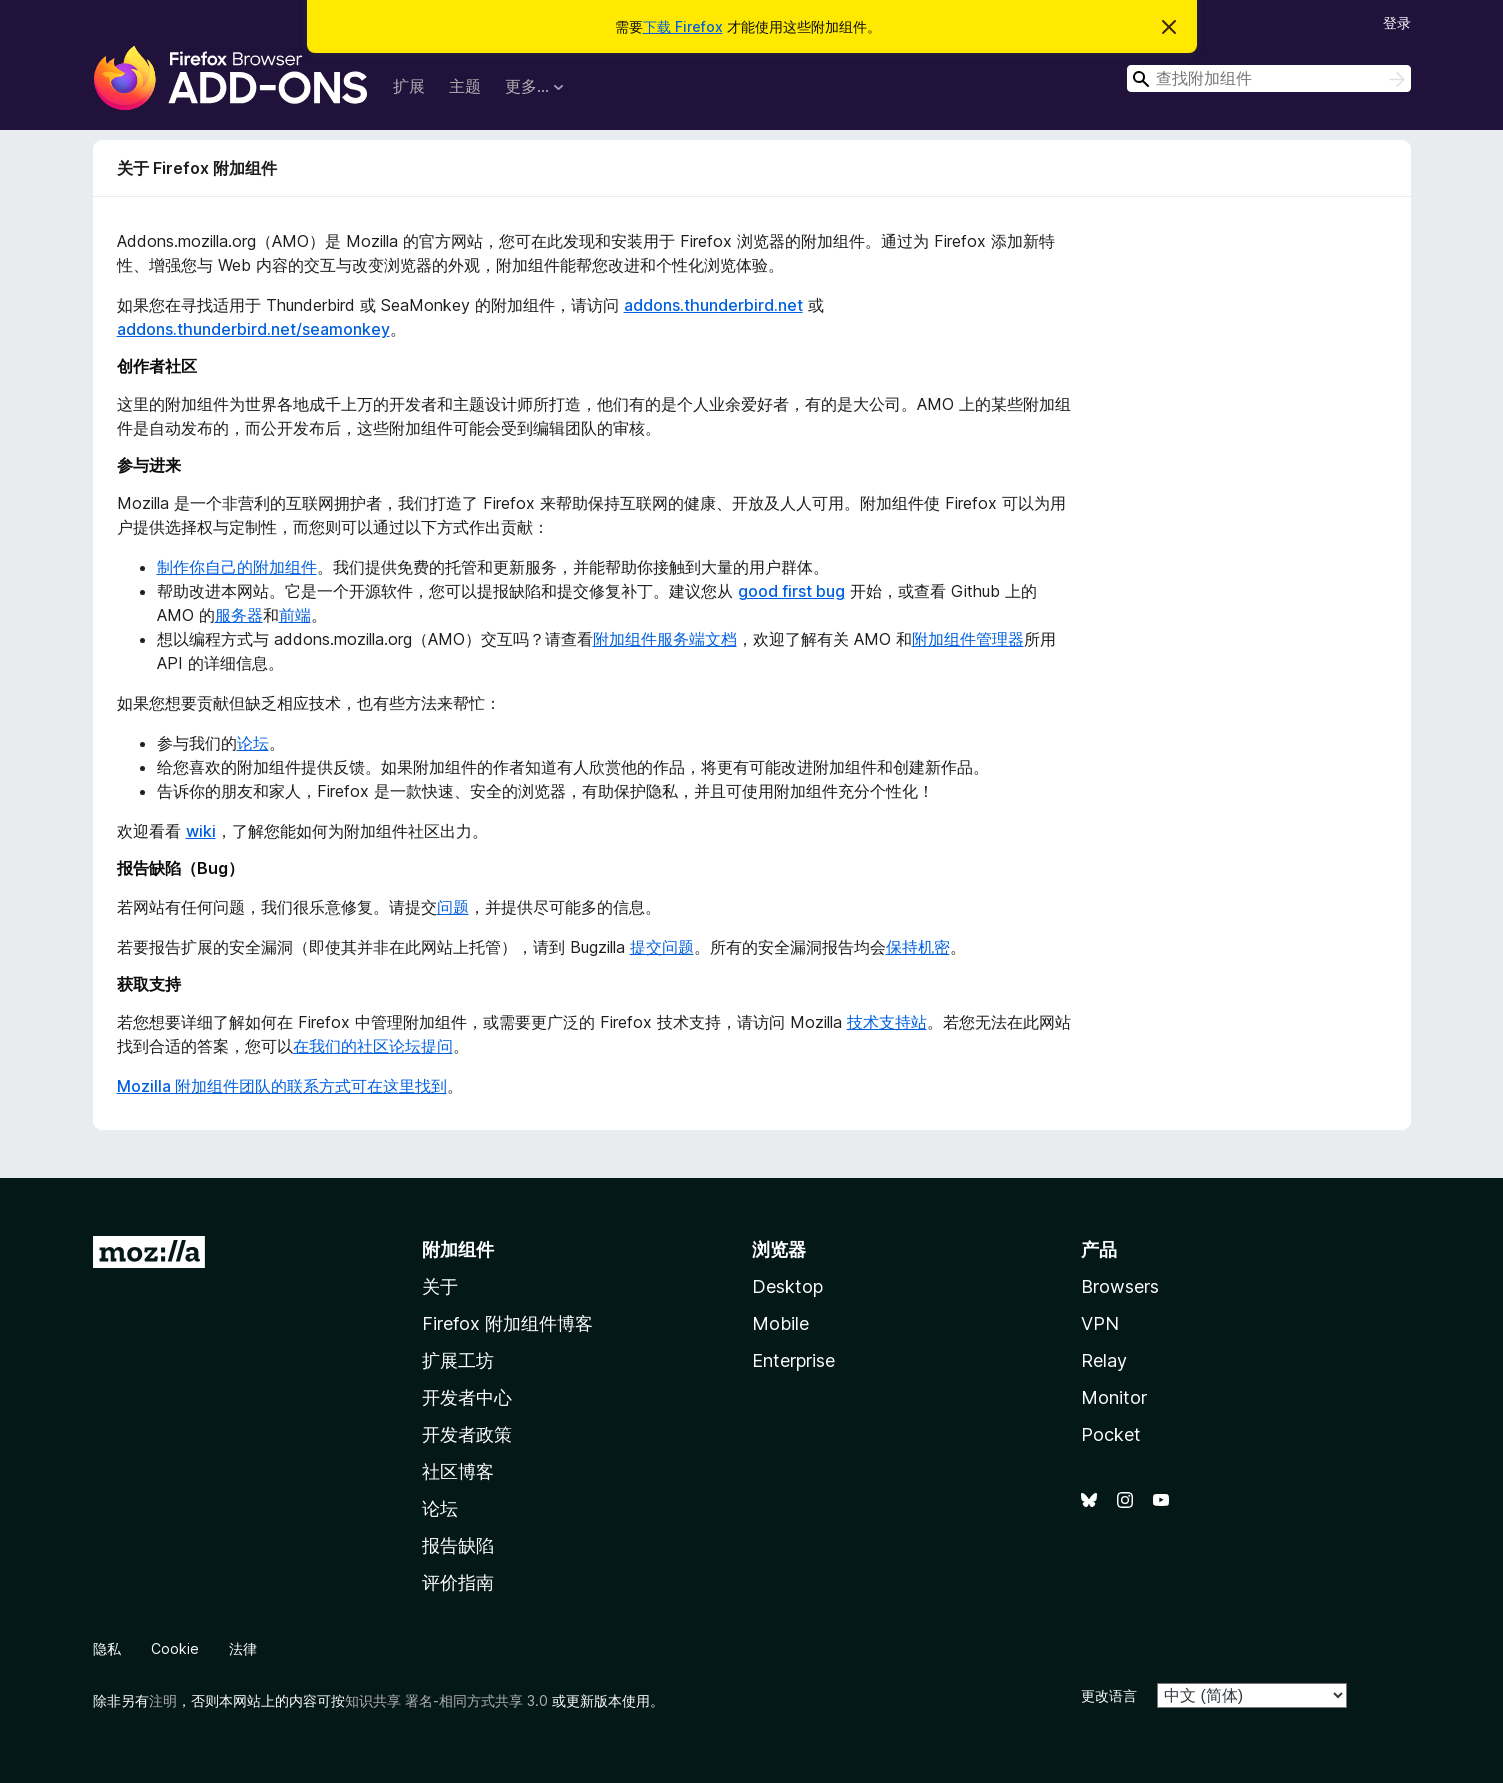 The width and height of the screenshot is (1503, 1783). What do you see at coordinates (1111, 1434) in the screenshot?
I see `Pocket` at bounding box center [1111, 1434].